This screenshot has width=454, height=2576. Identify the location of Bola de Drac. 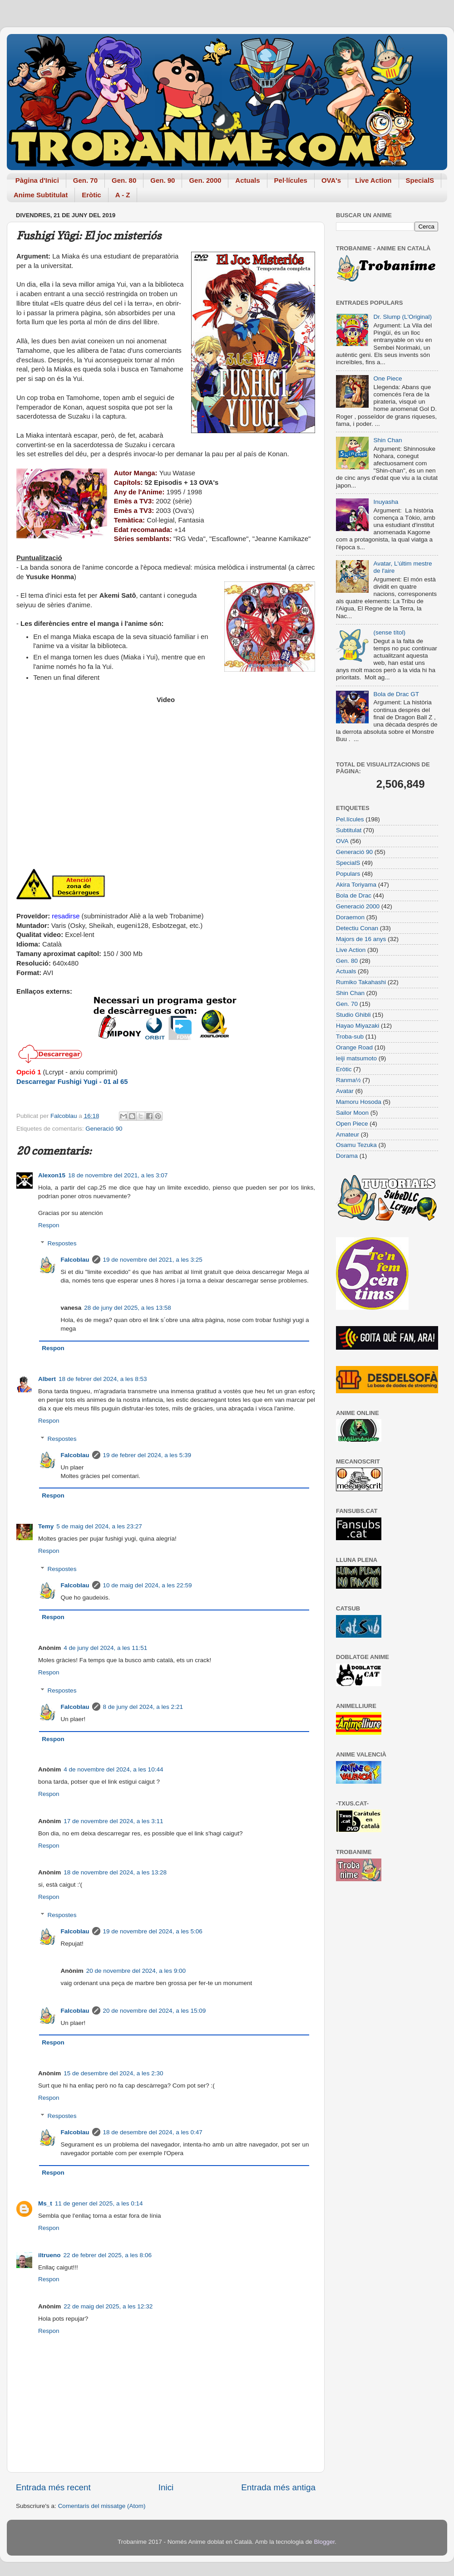
(353, 895).